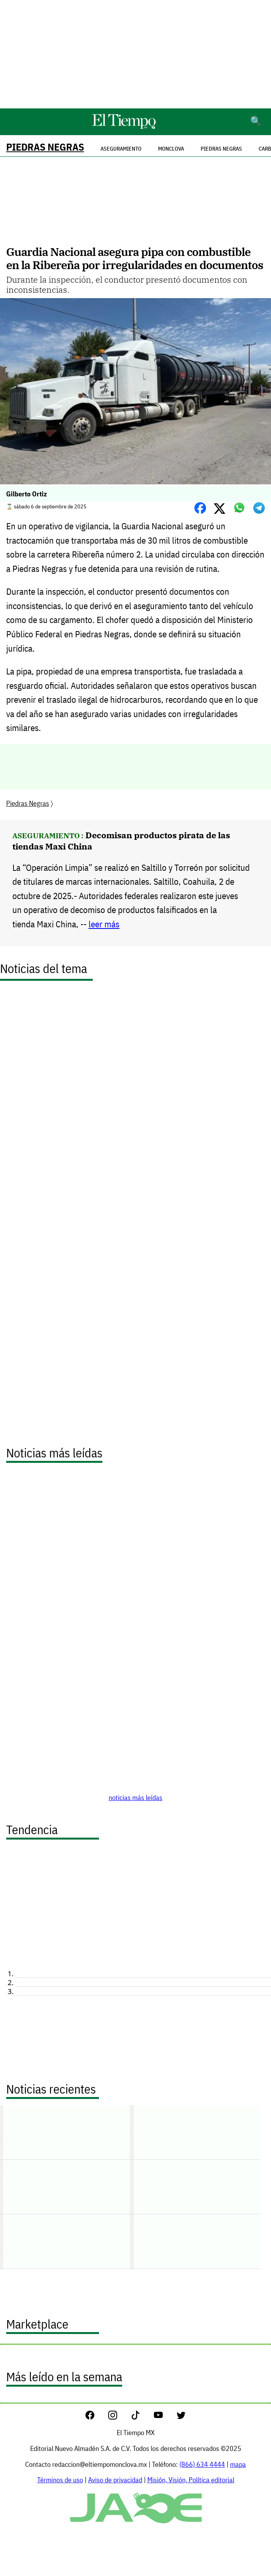 The width and height of the screenshot is (271, 2576). Describe the element at coordinates (26, 493) in the screenshot. I see `Gilberto Ortiz` at that location.